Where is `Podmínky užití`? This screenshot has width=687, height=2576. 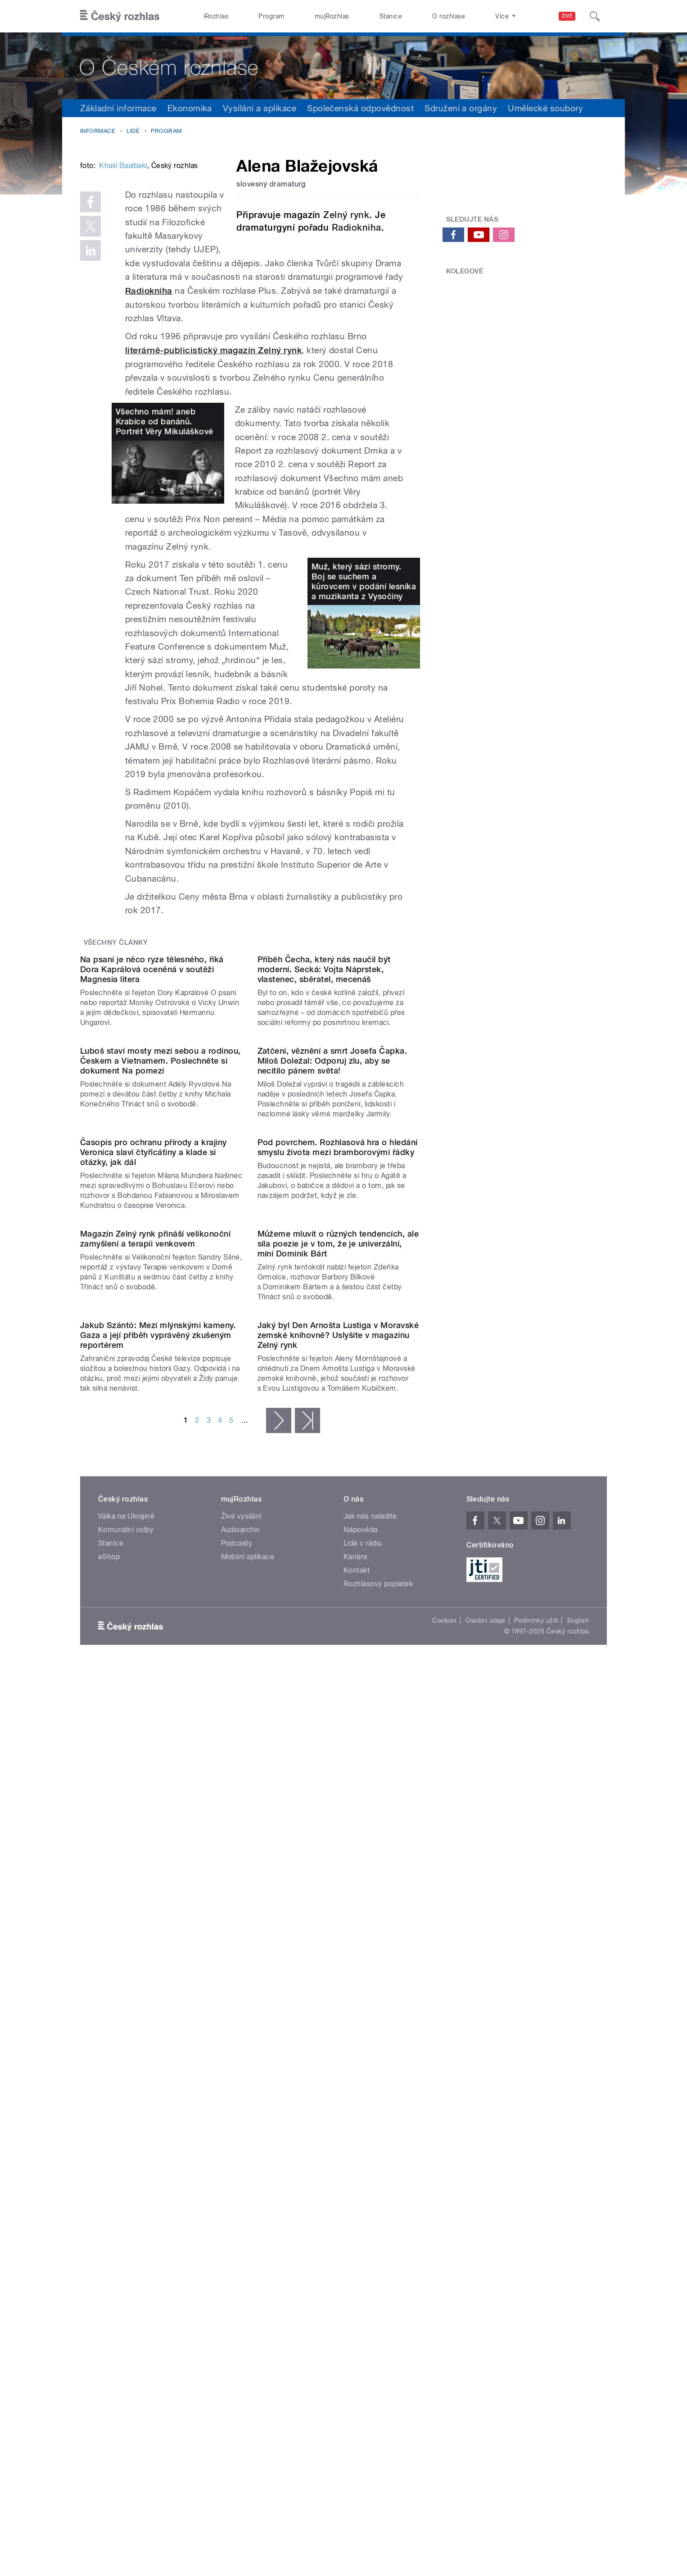
Podmínky užití is located at coordinates (536, 2173).